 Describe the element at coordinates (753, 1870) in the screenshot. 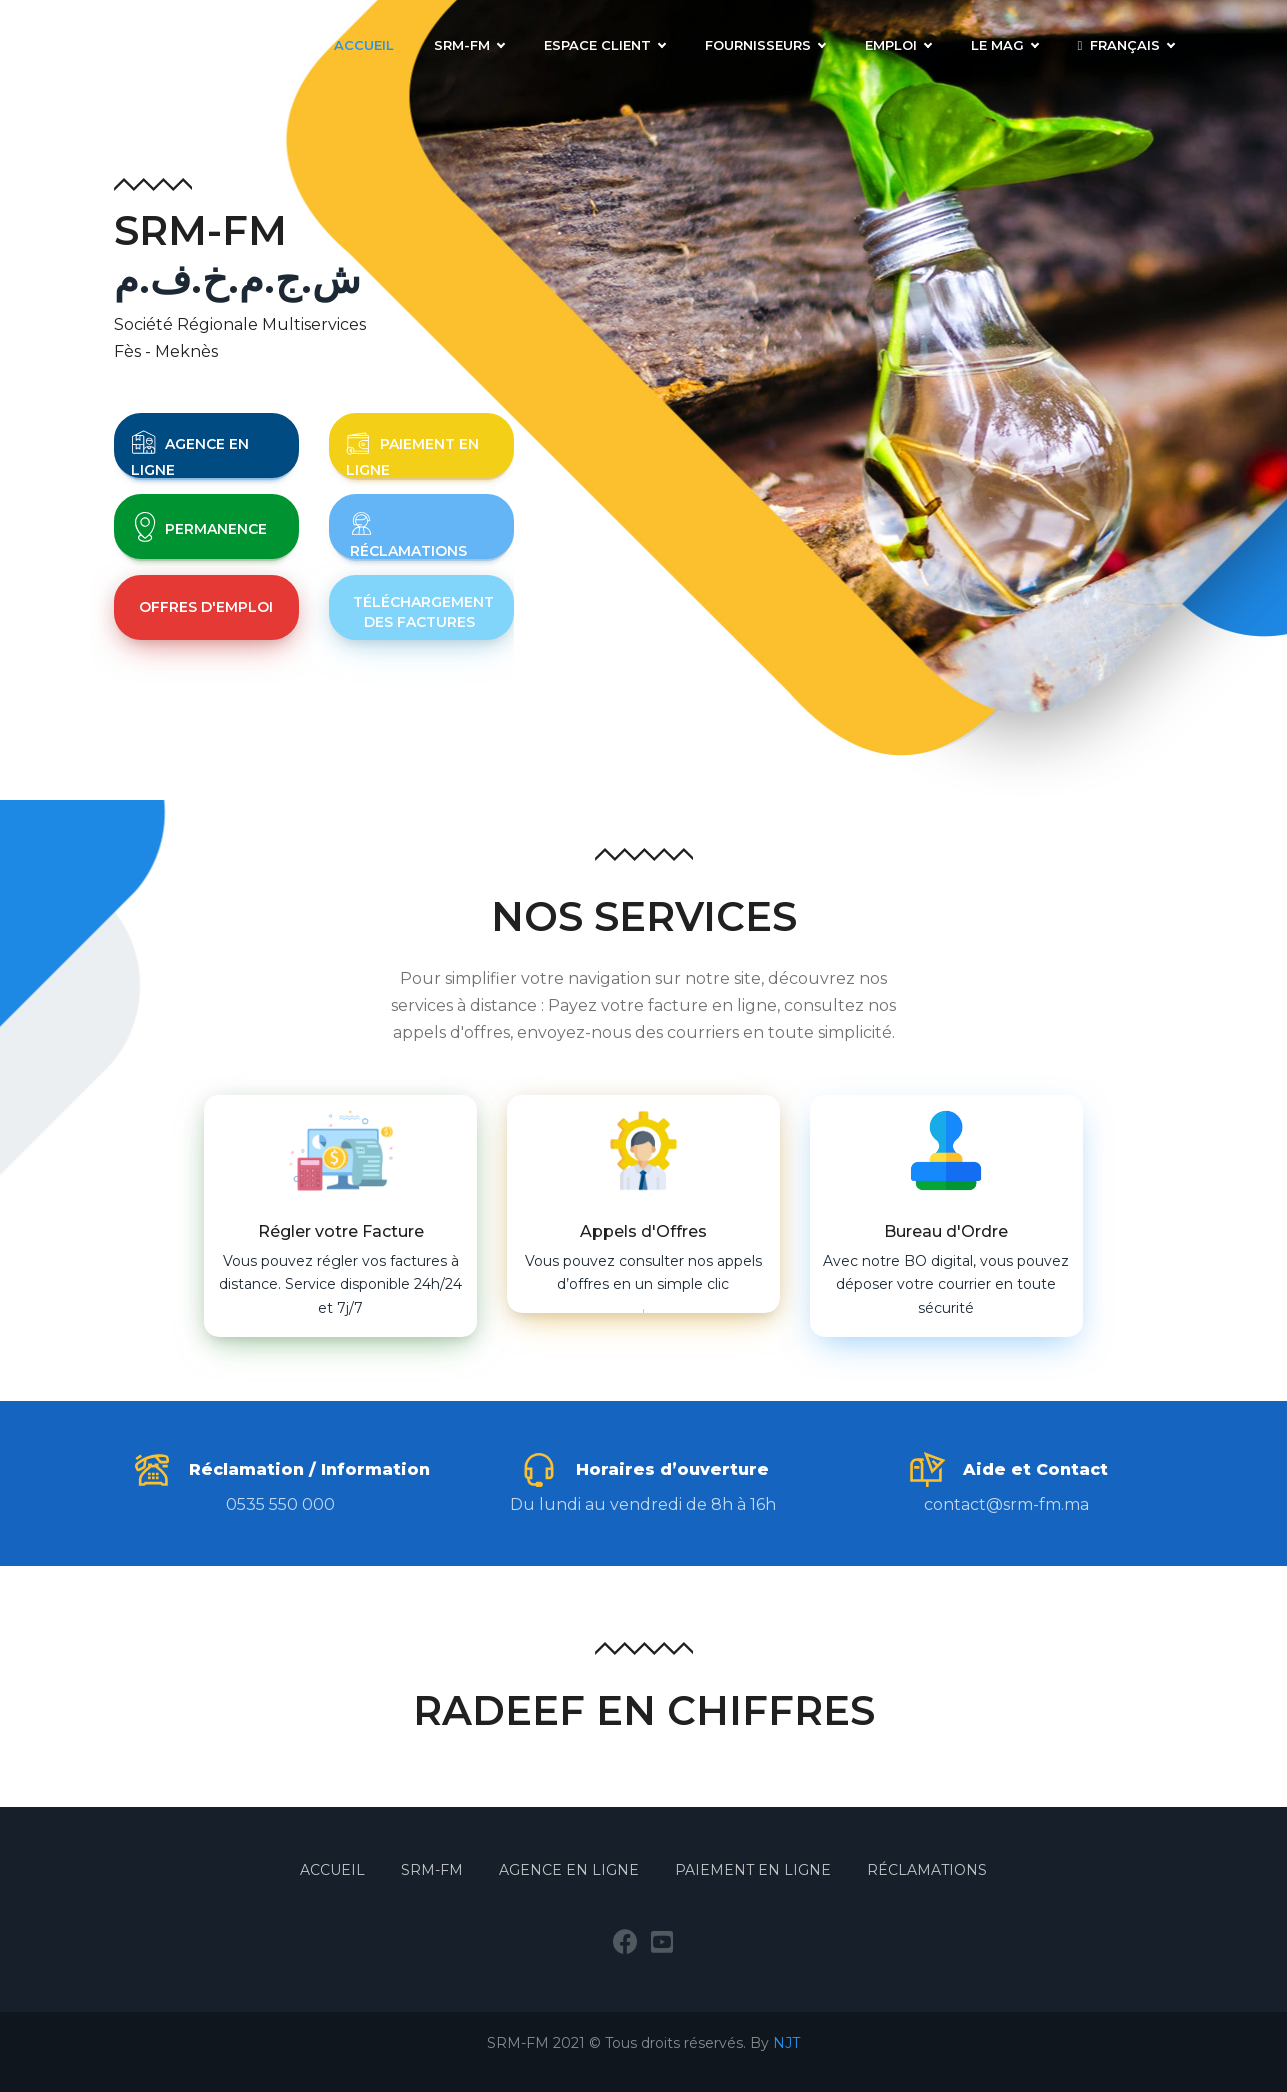

I see `Paiement en Ligne` at that location.